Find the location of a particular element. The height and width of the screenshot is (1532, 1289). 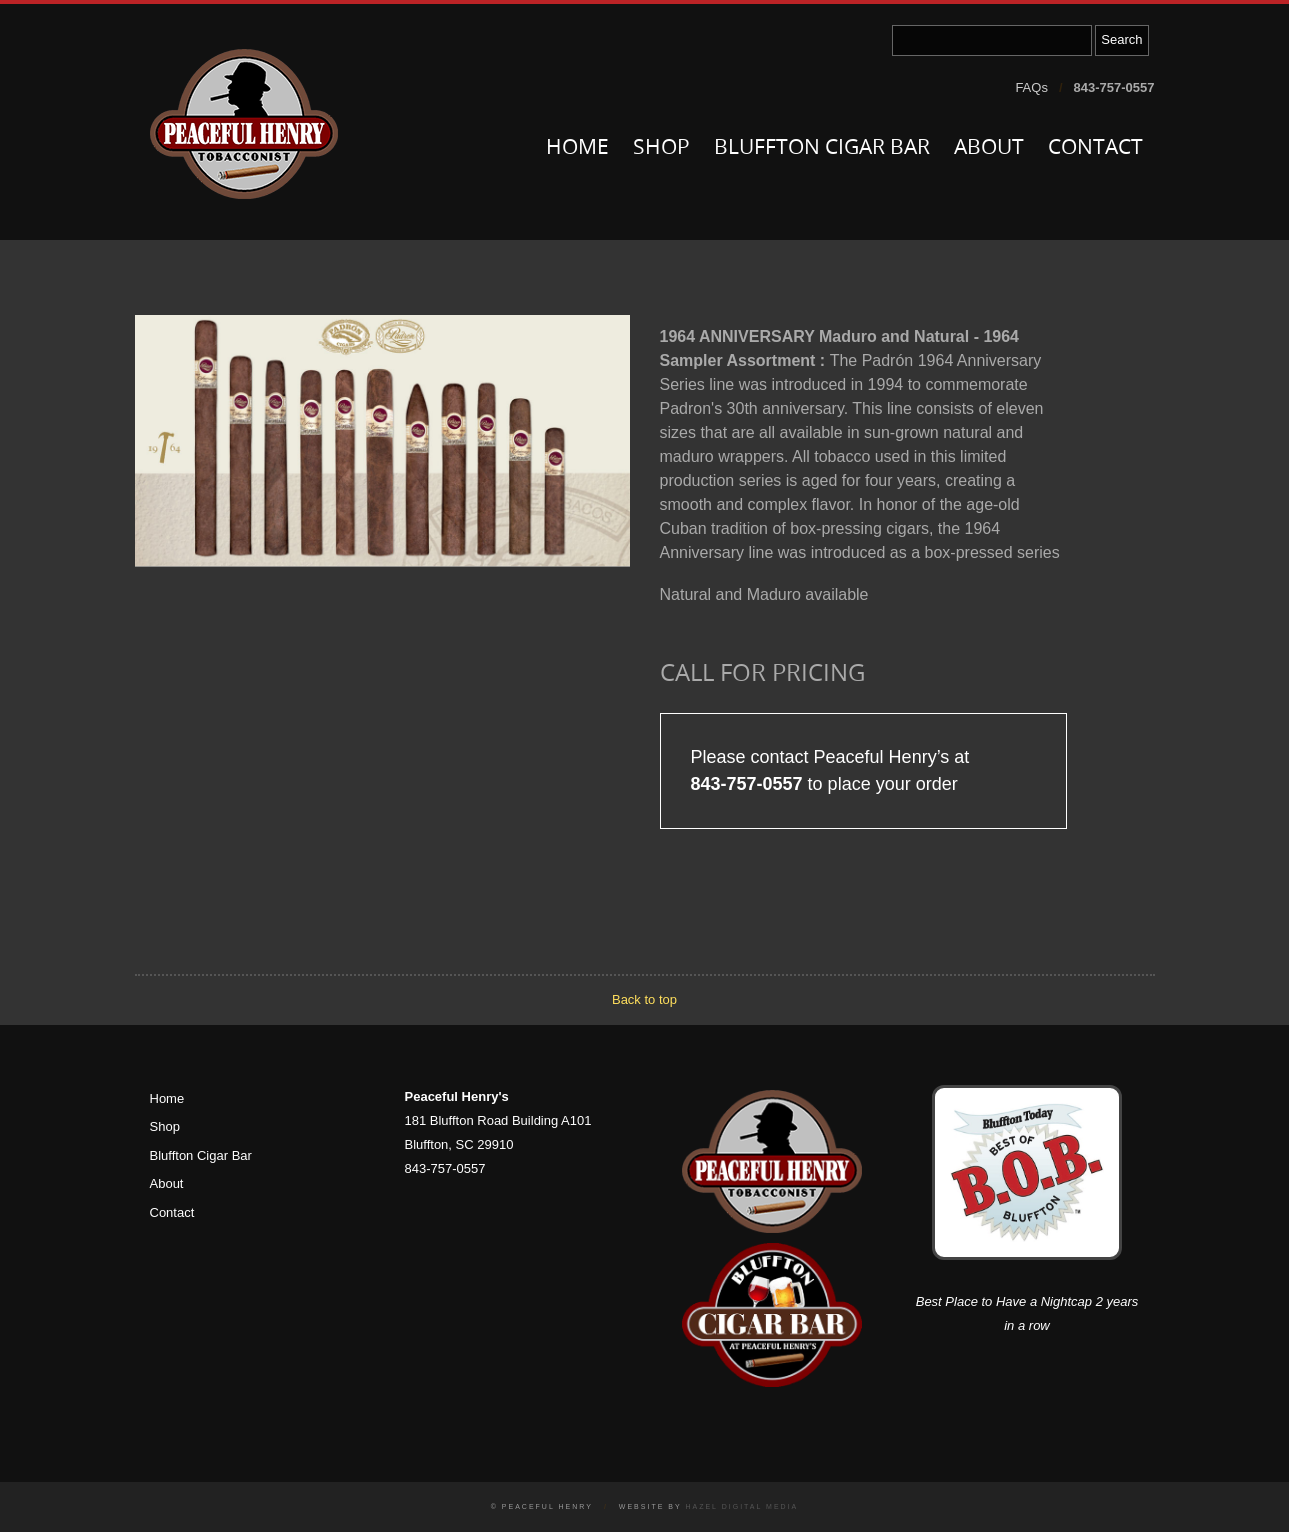

Shop is located at coordinates (661, 148).